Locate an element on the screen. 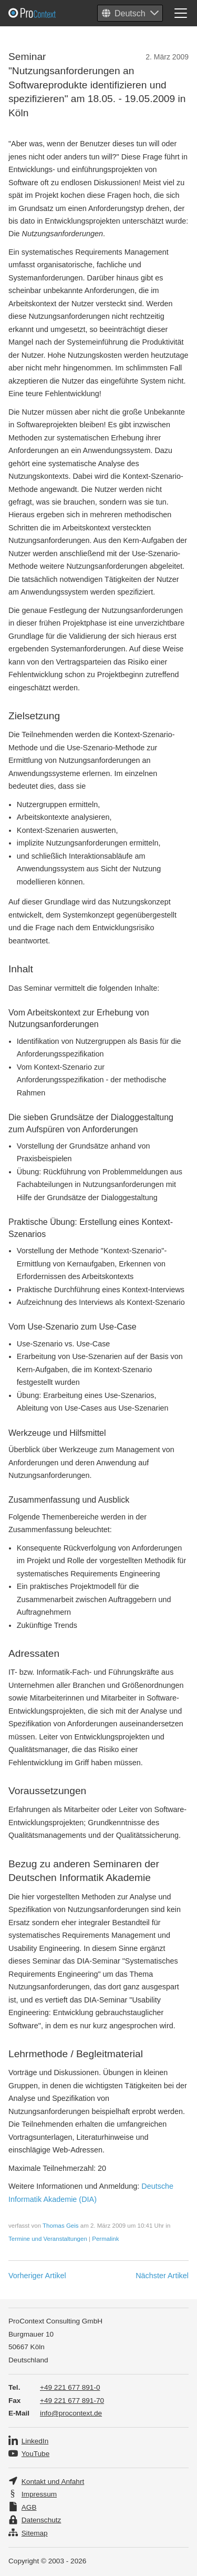  AGB is located at coordinates (29, 2507).